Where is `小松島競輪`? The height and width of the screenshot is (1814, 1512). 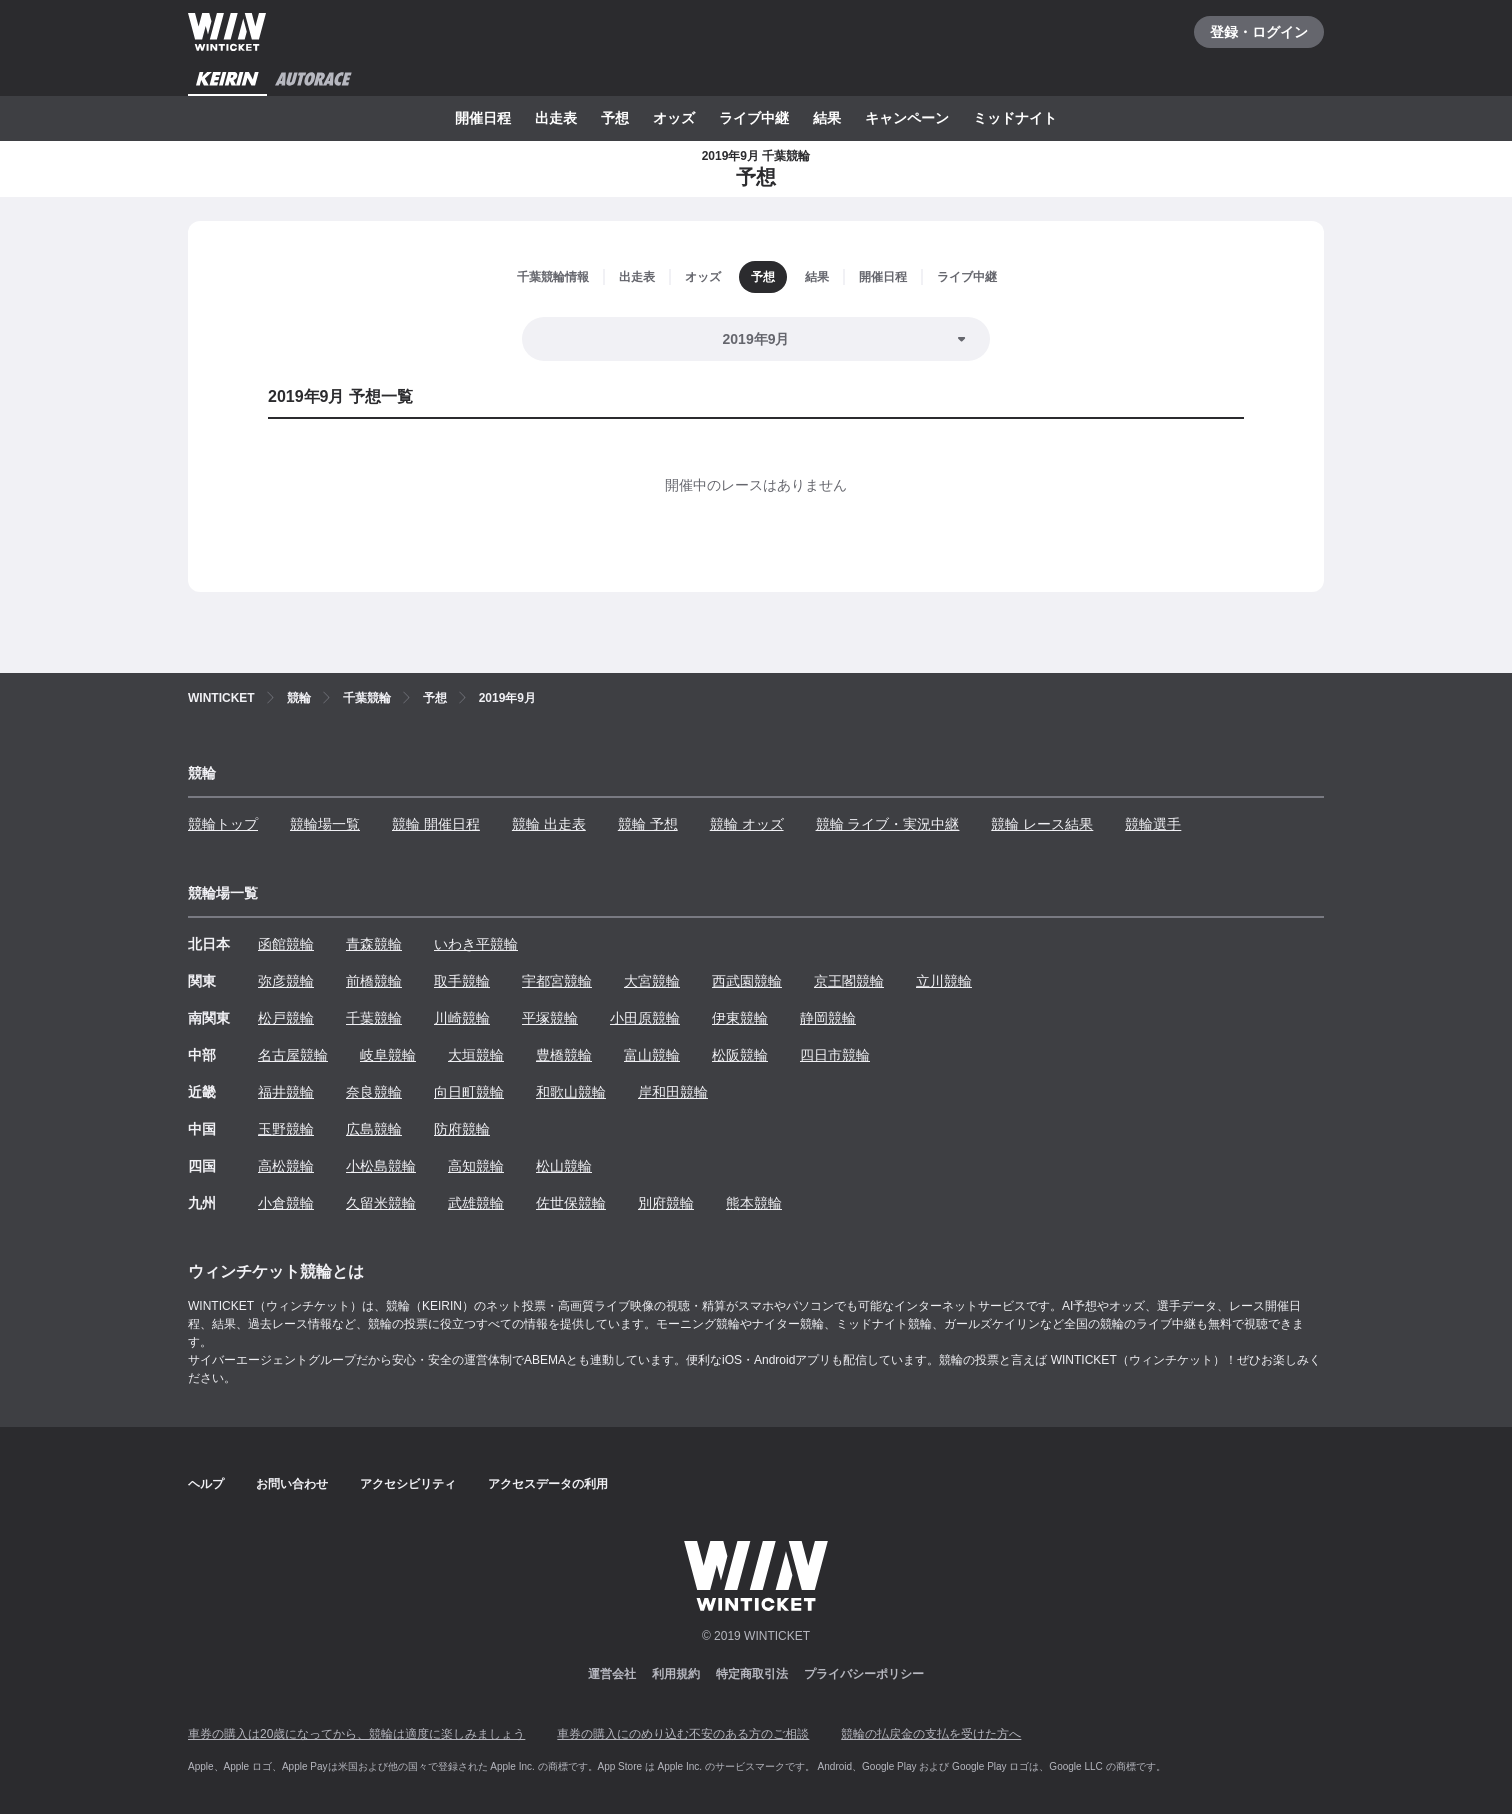 小松島競輪 is located at coordinates (381, 1166).